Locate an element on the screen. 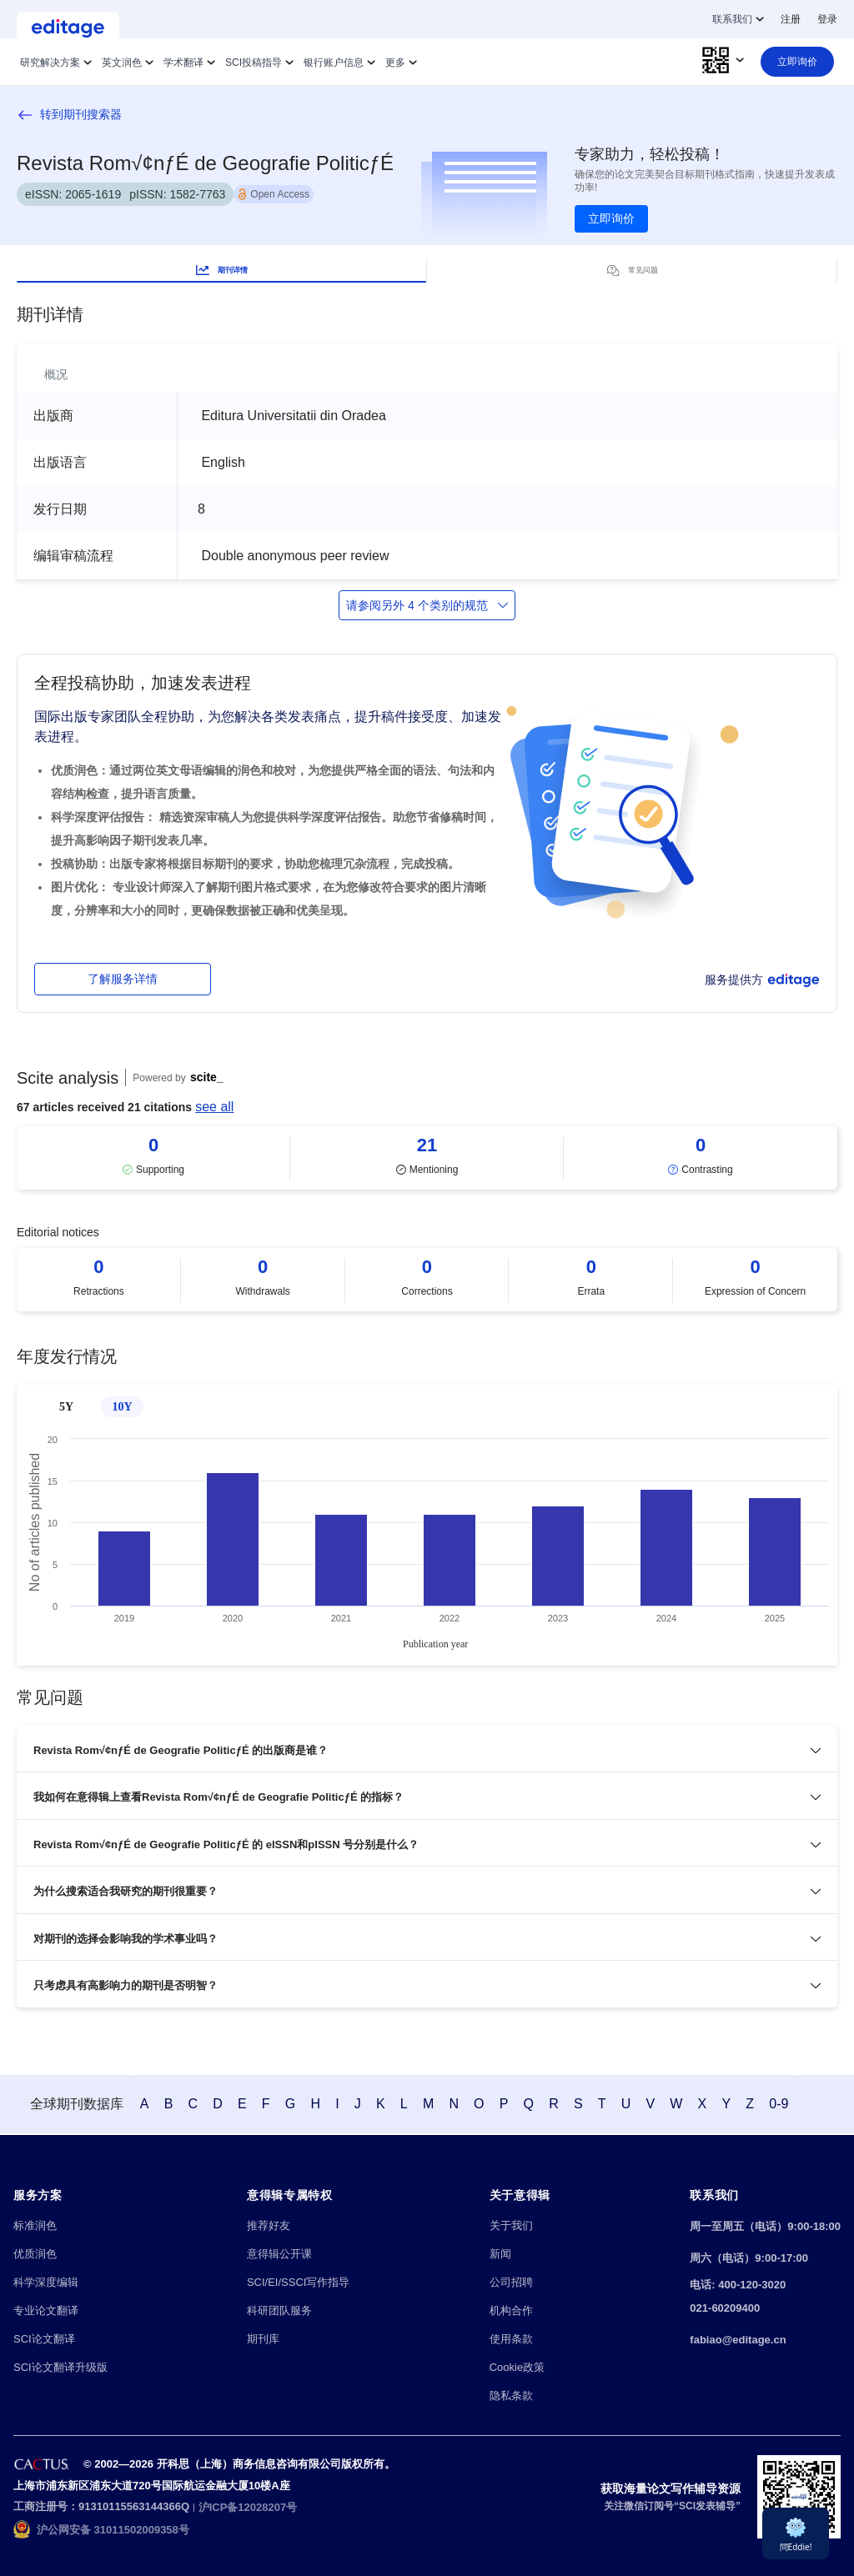  了解服务详情 is located at coordinates (123, 978).